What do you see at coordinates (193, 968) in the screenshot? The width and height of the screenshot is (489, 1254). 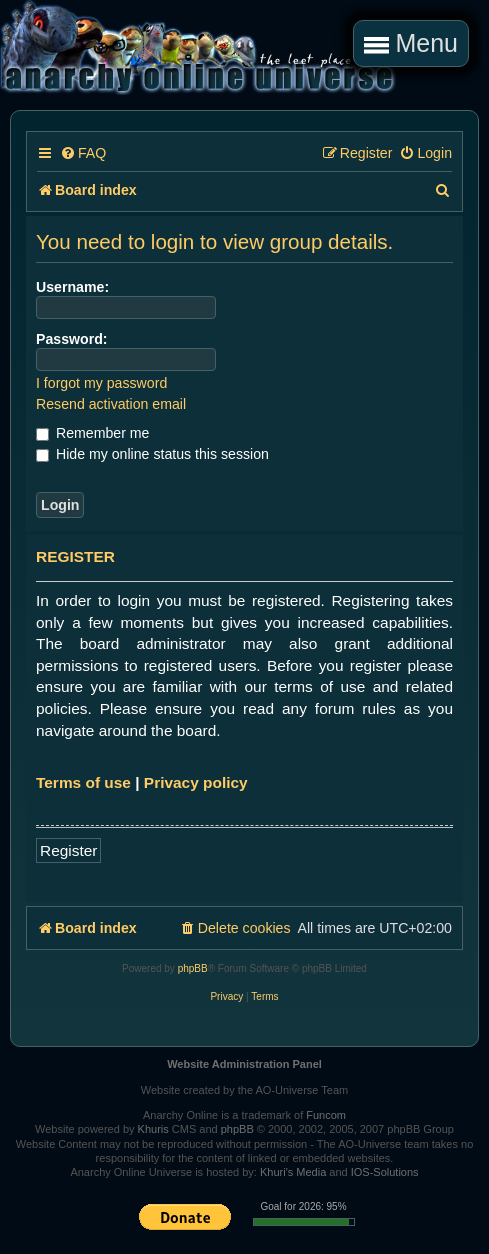 I see `phpBB` at bounding box center [193, 968].